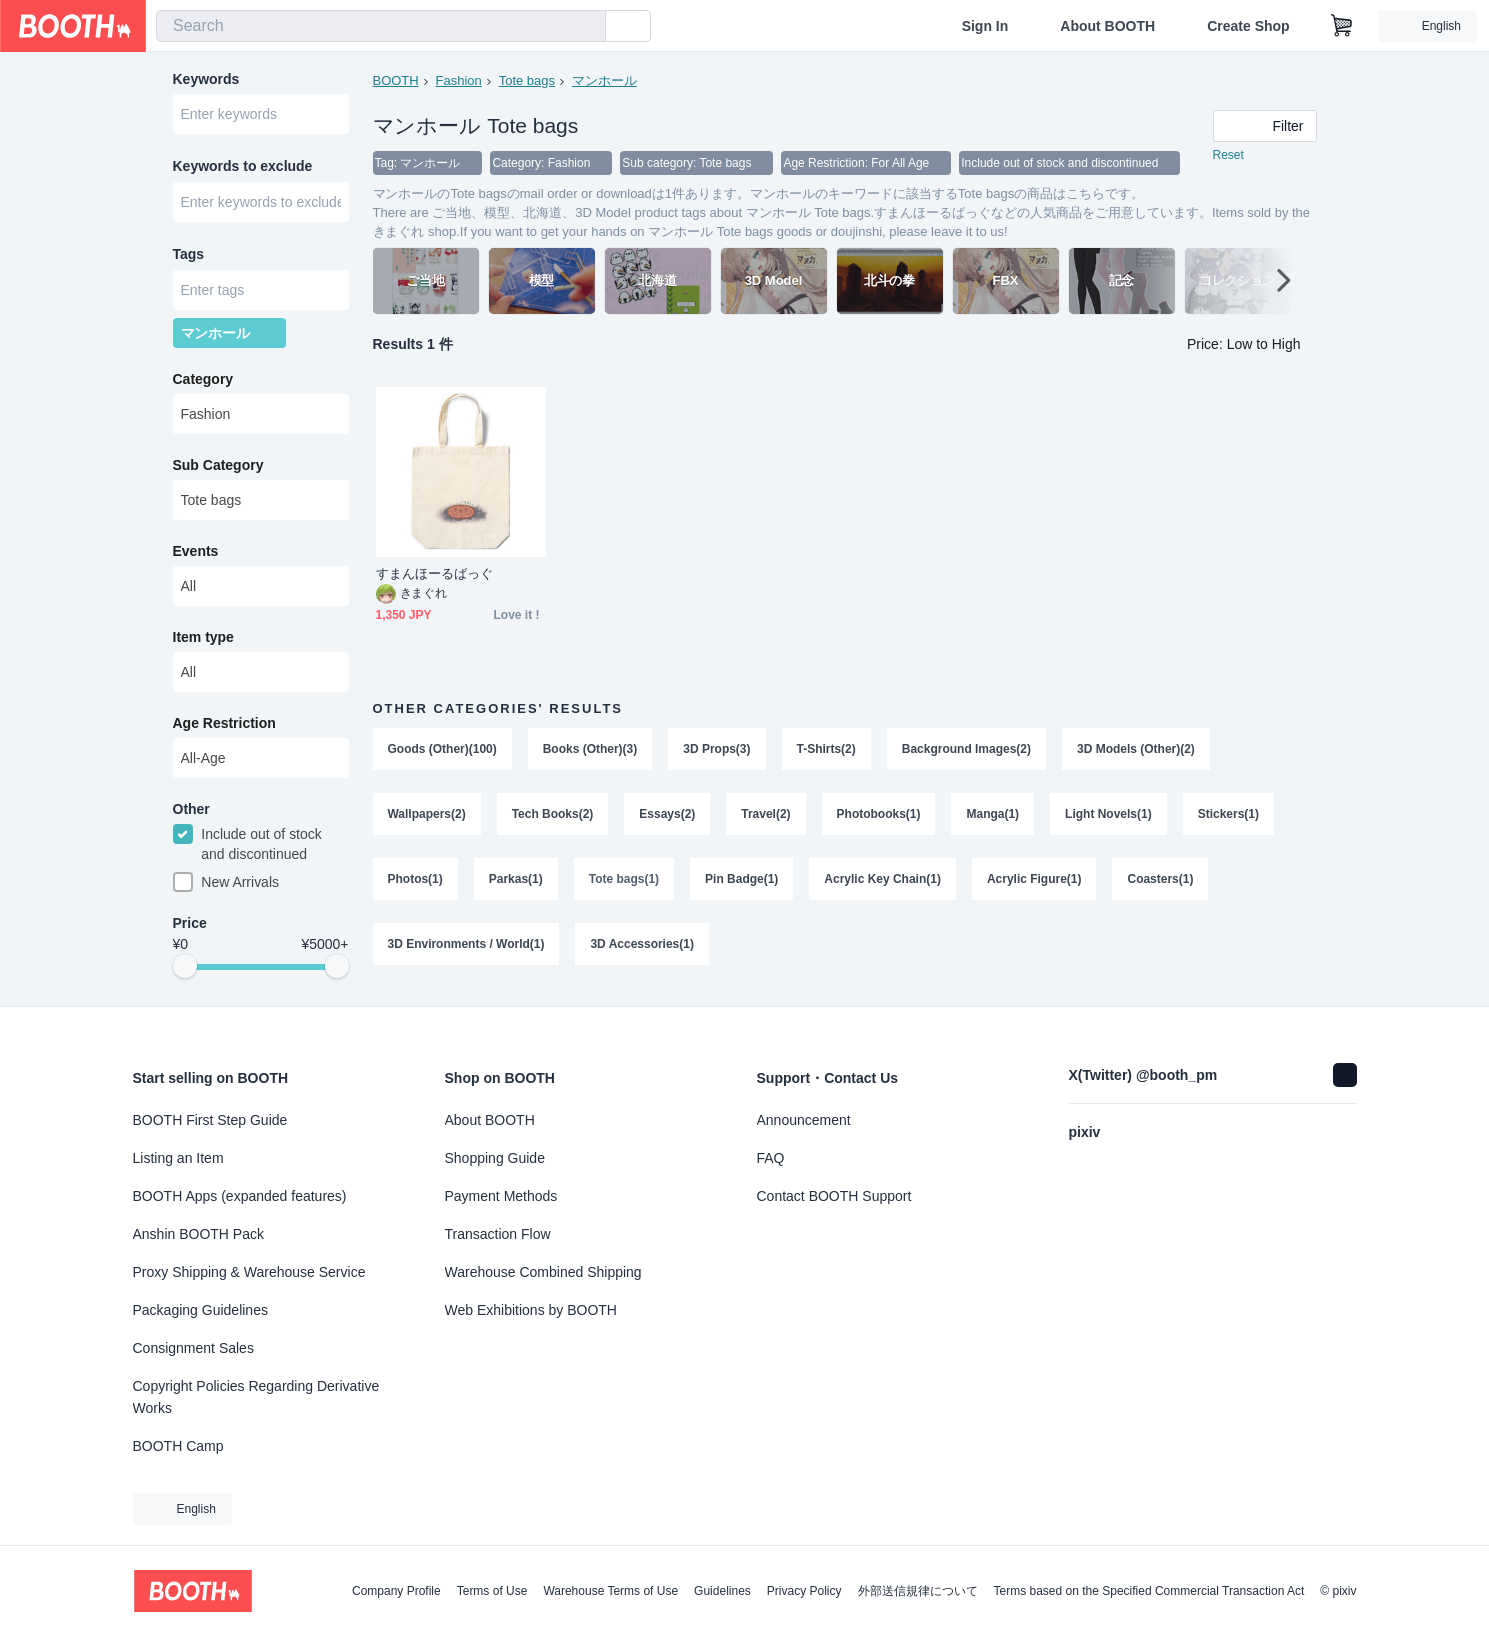 This screenshot has width=1489, height=1636. Describe the element at coordinates (210, 1120) in the screenshot. I see `BOOTH First Step Guide` at that location.